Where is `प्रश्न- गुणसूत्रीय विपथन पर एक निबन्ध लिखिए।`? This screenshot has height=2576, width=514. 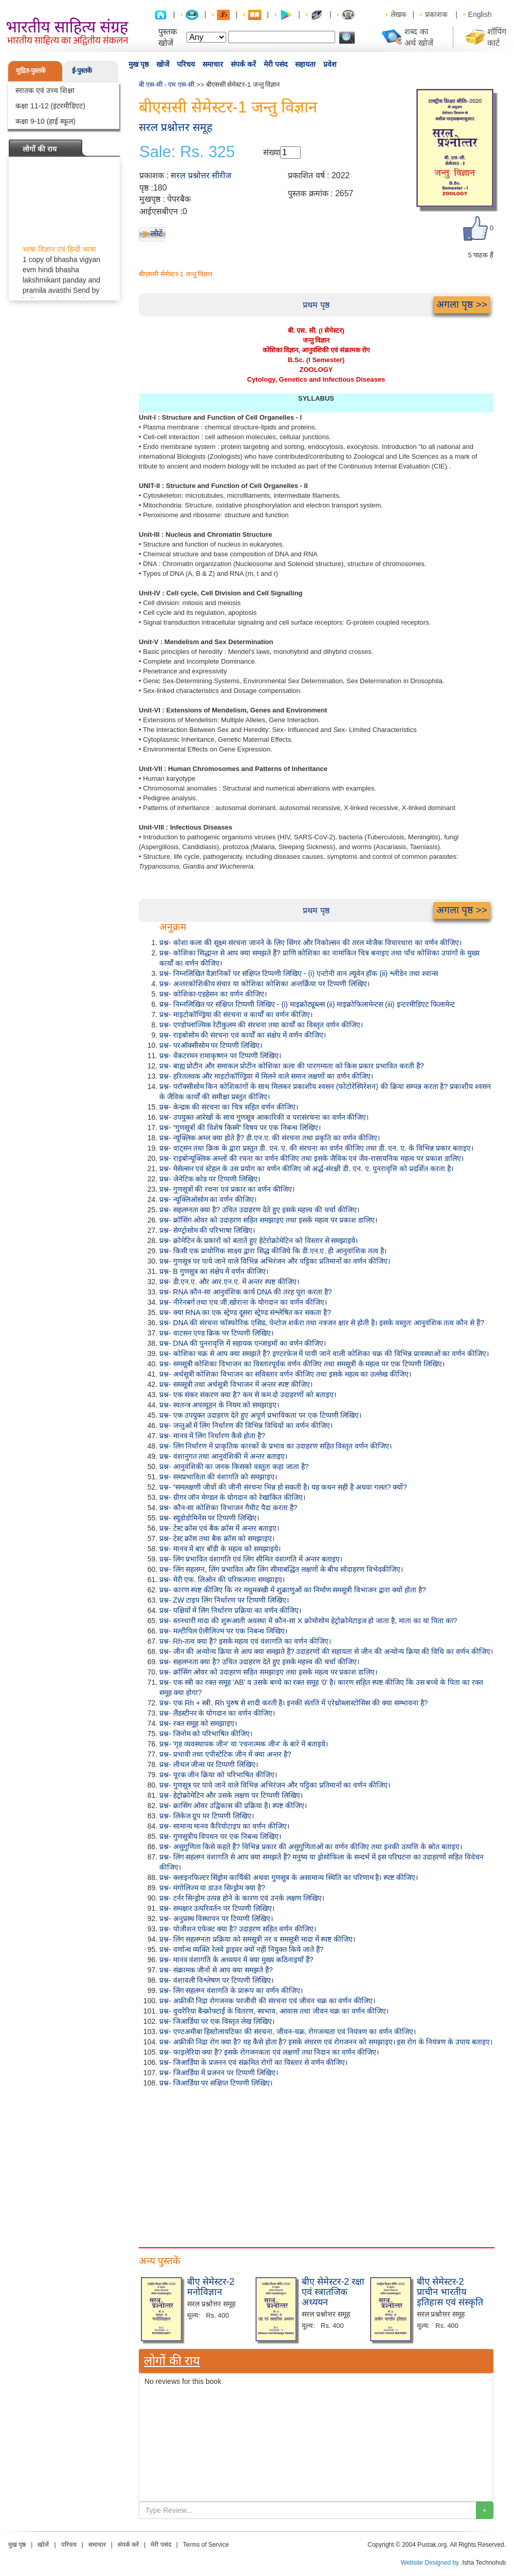 प्रश्न- गुणसूत्रीय विपथन पर एक निबन्ध लिखिए। is located at coordinates (220, 1836).